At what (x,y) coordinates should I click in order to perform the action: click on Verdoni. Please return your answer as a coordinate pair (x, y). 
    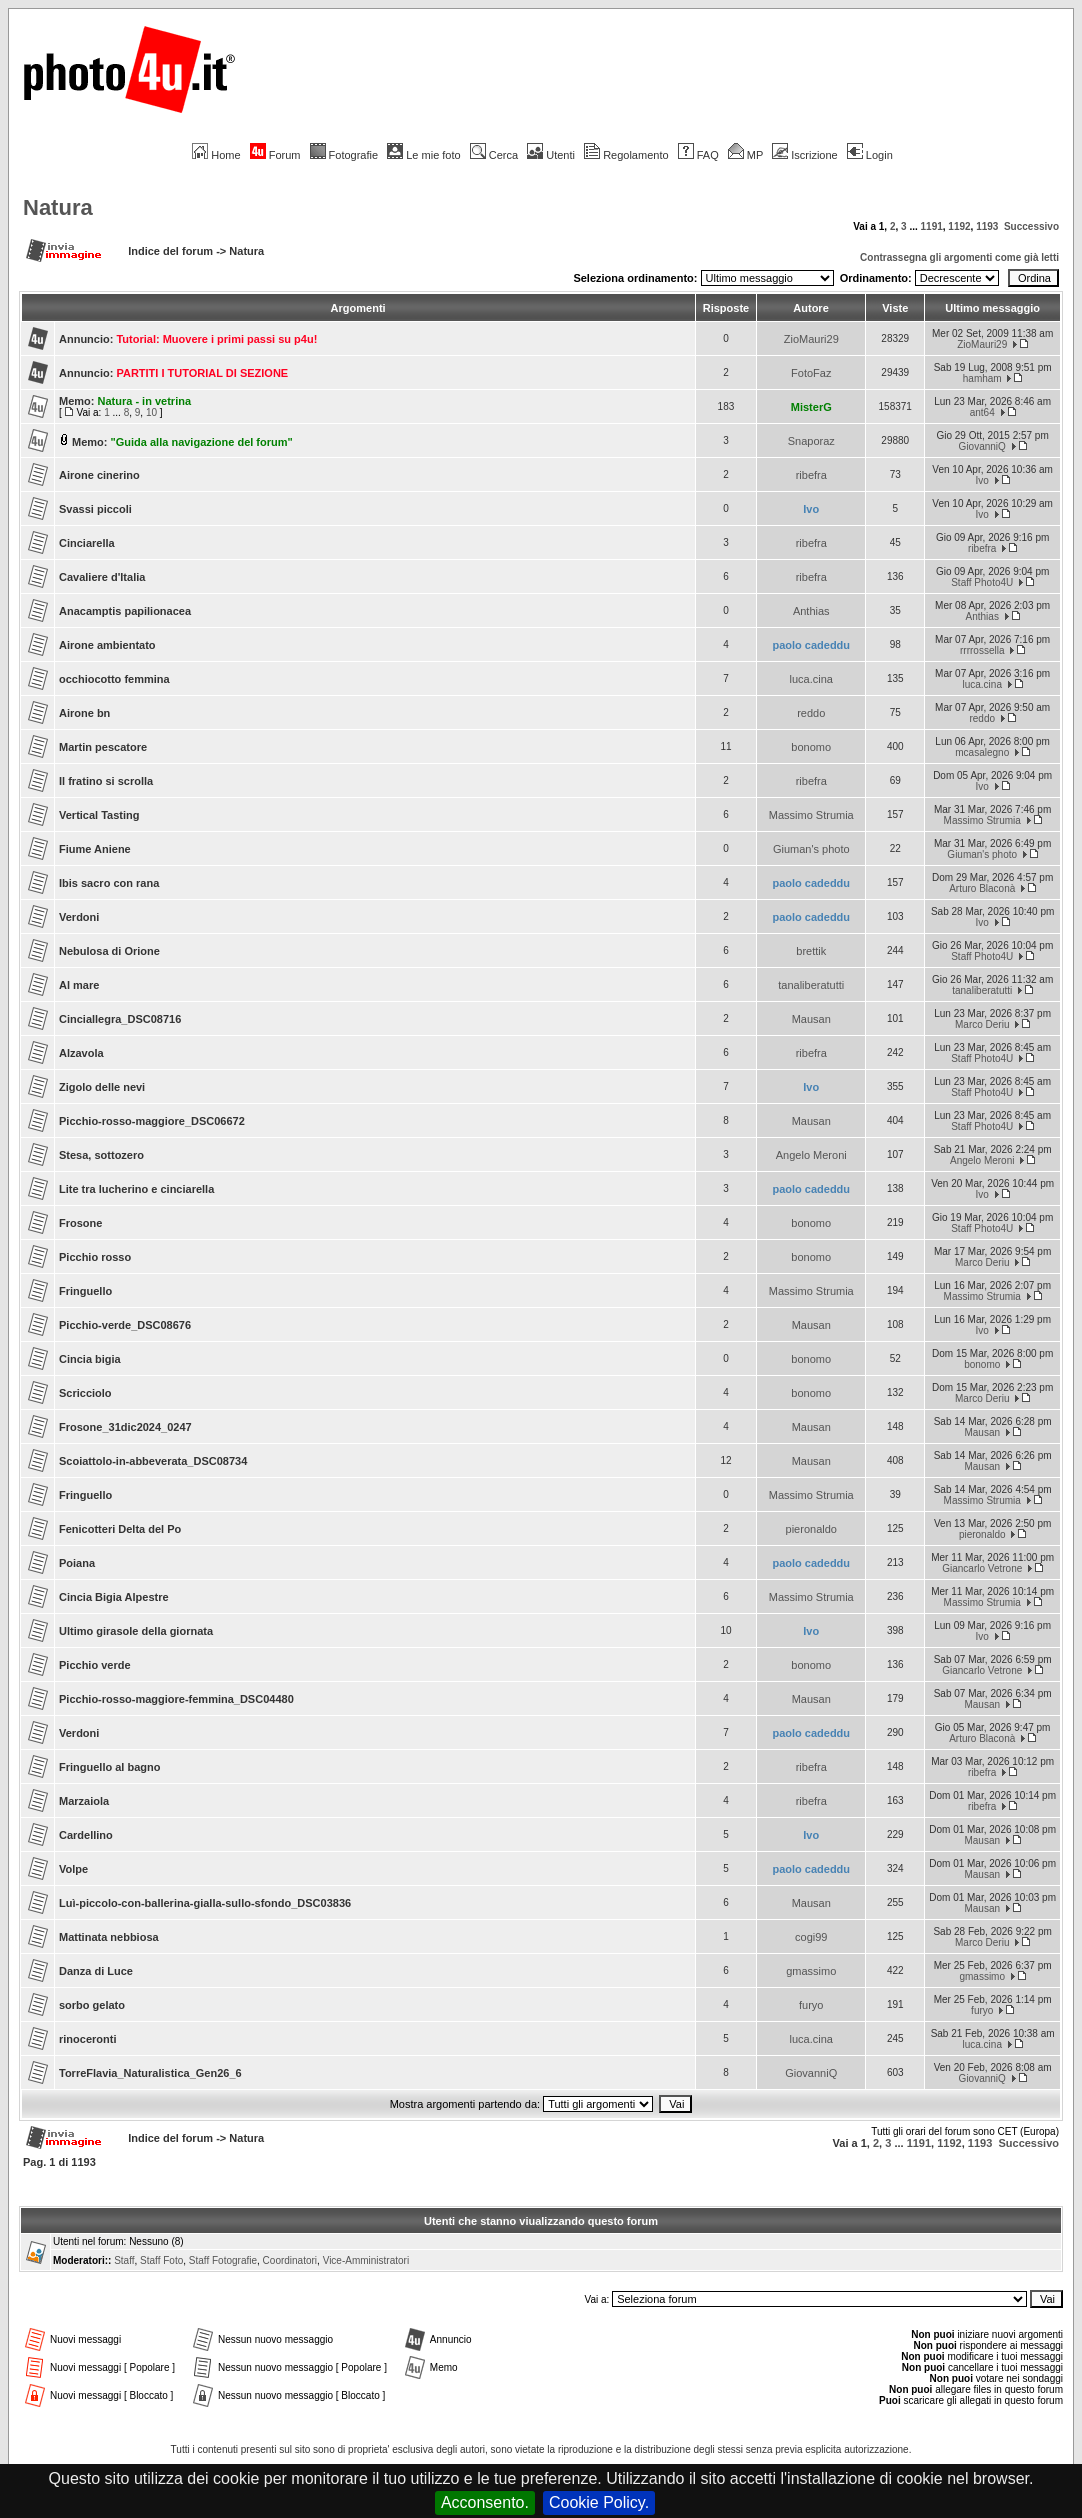
    Looking at the image, I should click on (79, 917).